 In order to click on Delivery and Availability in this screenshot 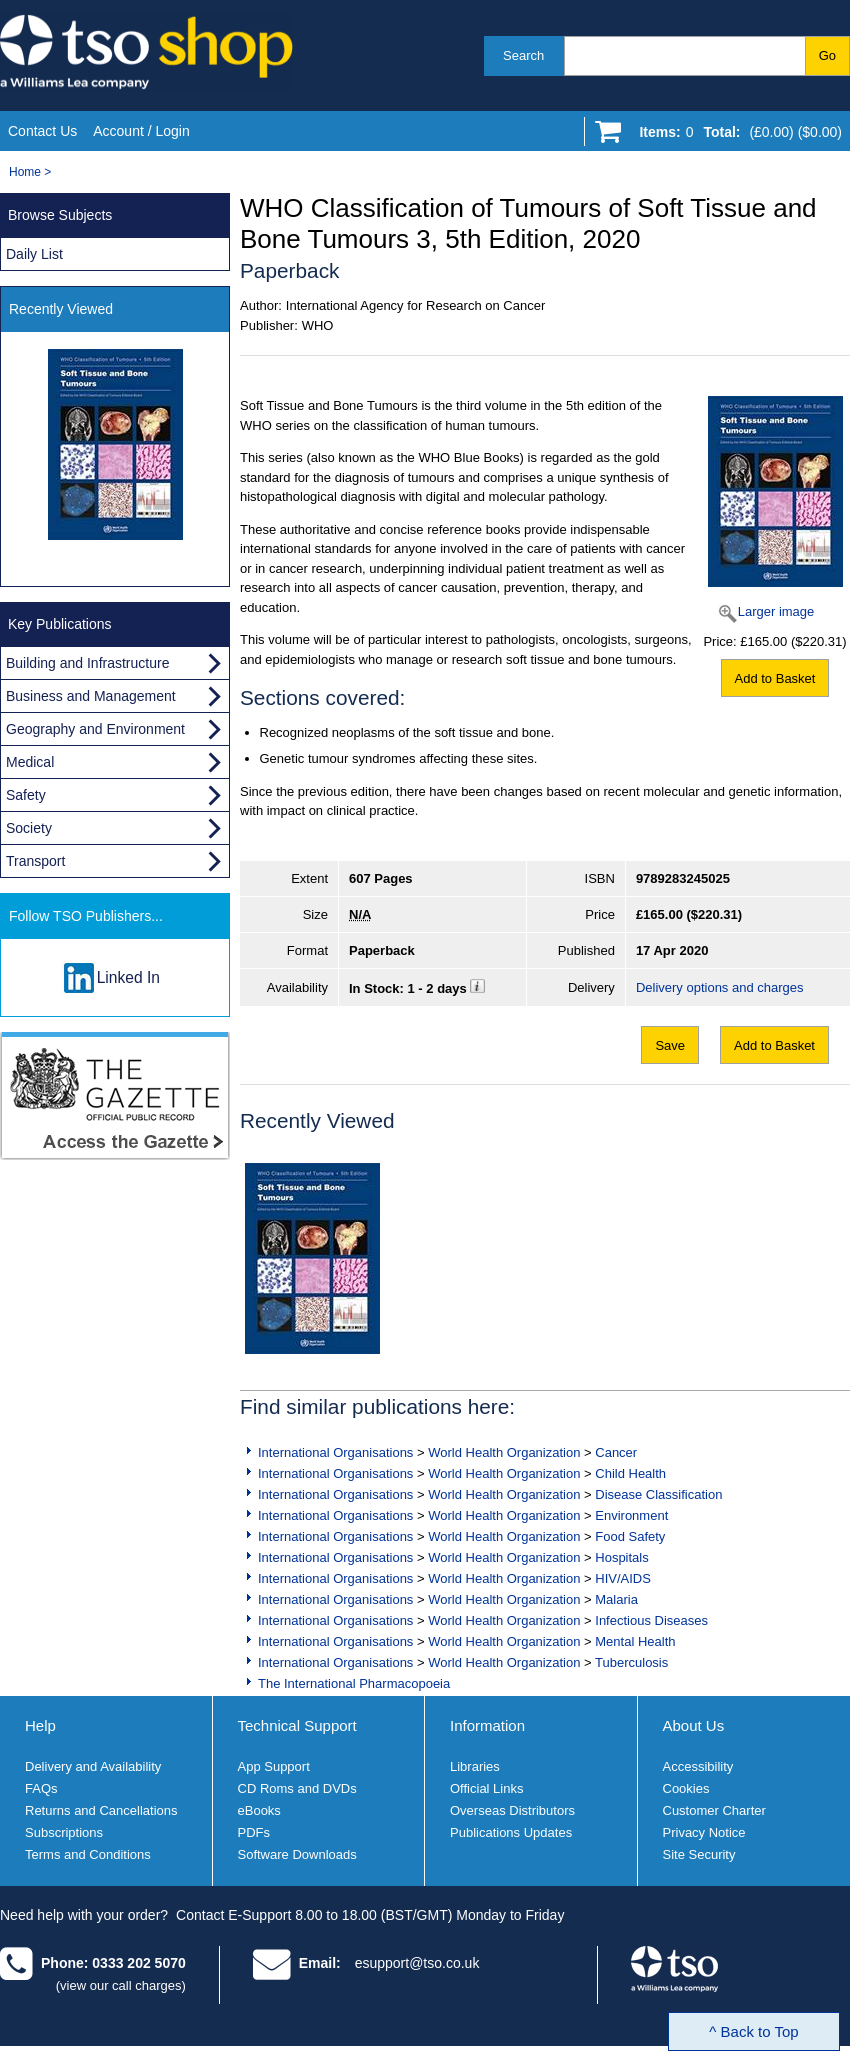, I will do `click(93, 1766)`.